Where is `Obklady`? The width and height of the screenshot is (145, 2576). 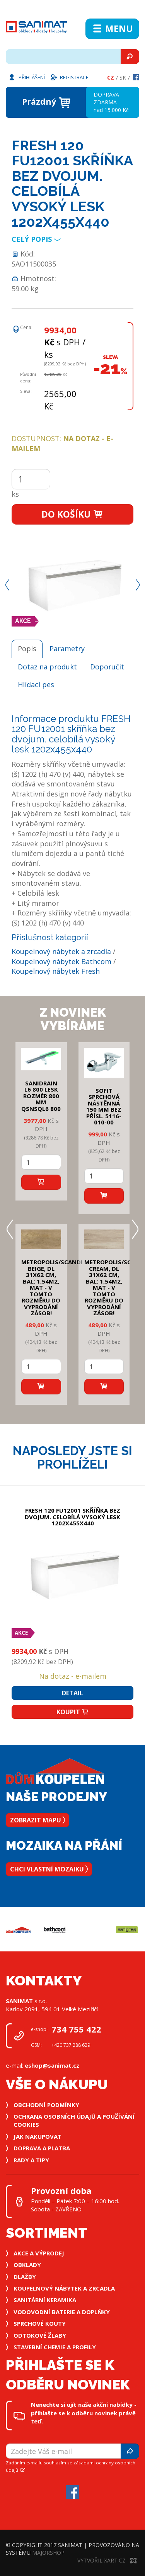
Obklady is located at coordinates (27, 2265).